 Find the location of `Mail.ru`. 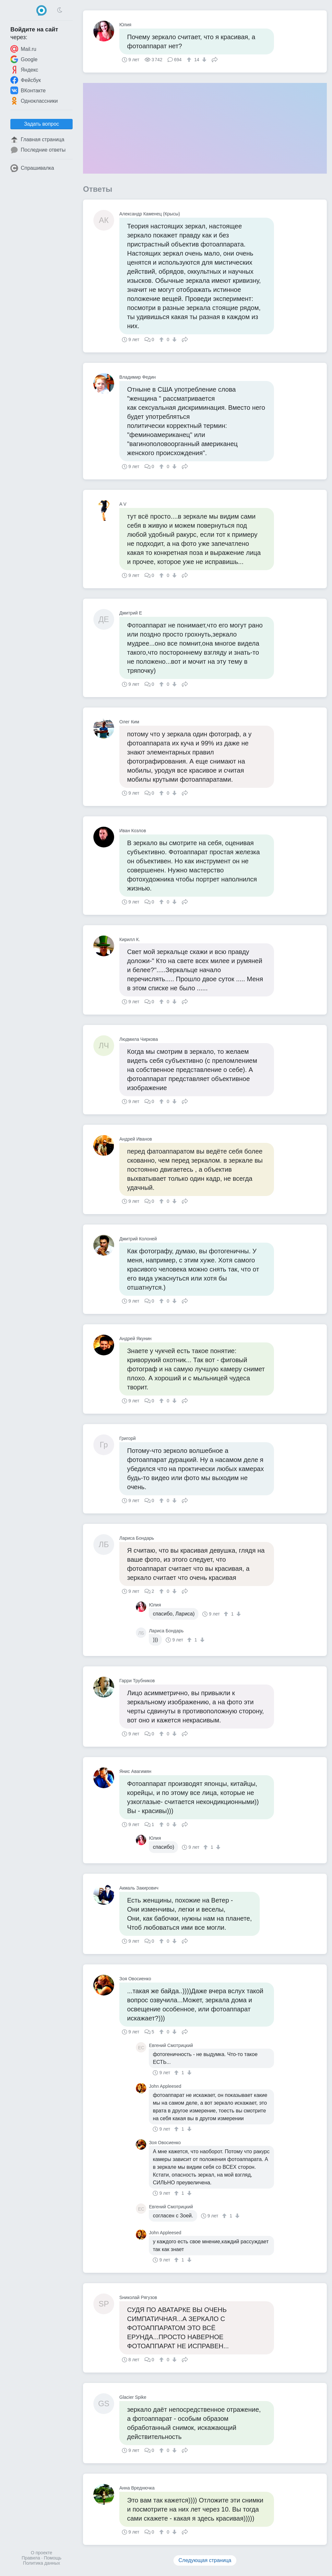

Mail.ru is located at coordinates (23, 49).